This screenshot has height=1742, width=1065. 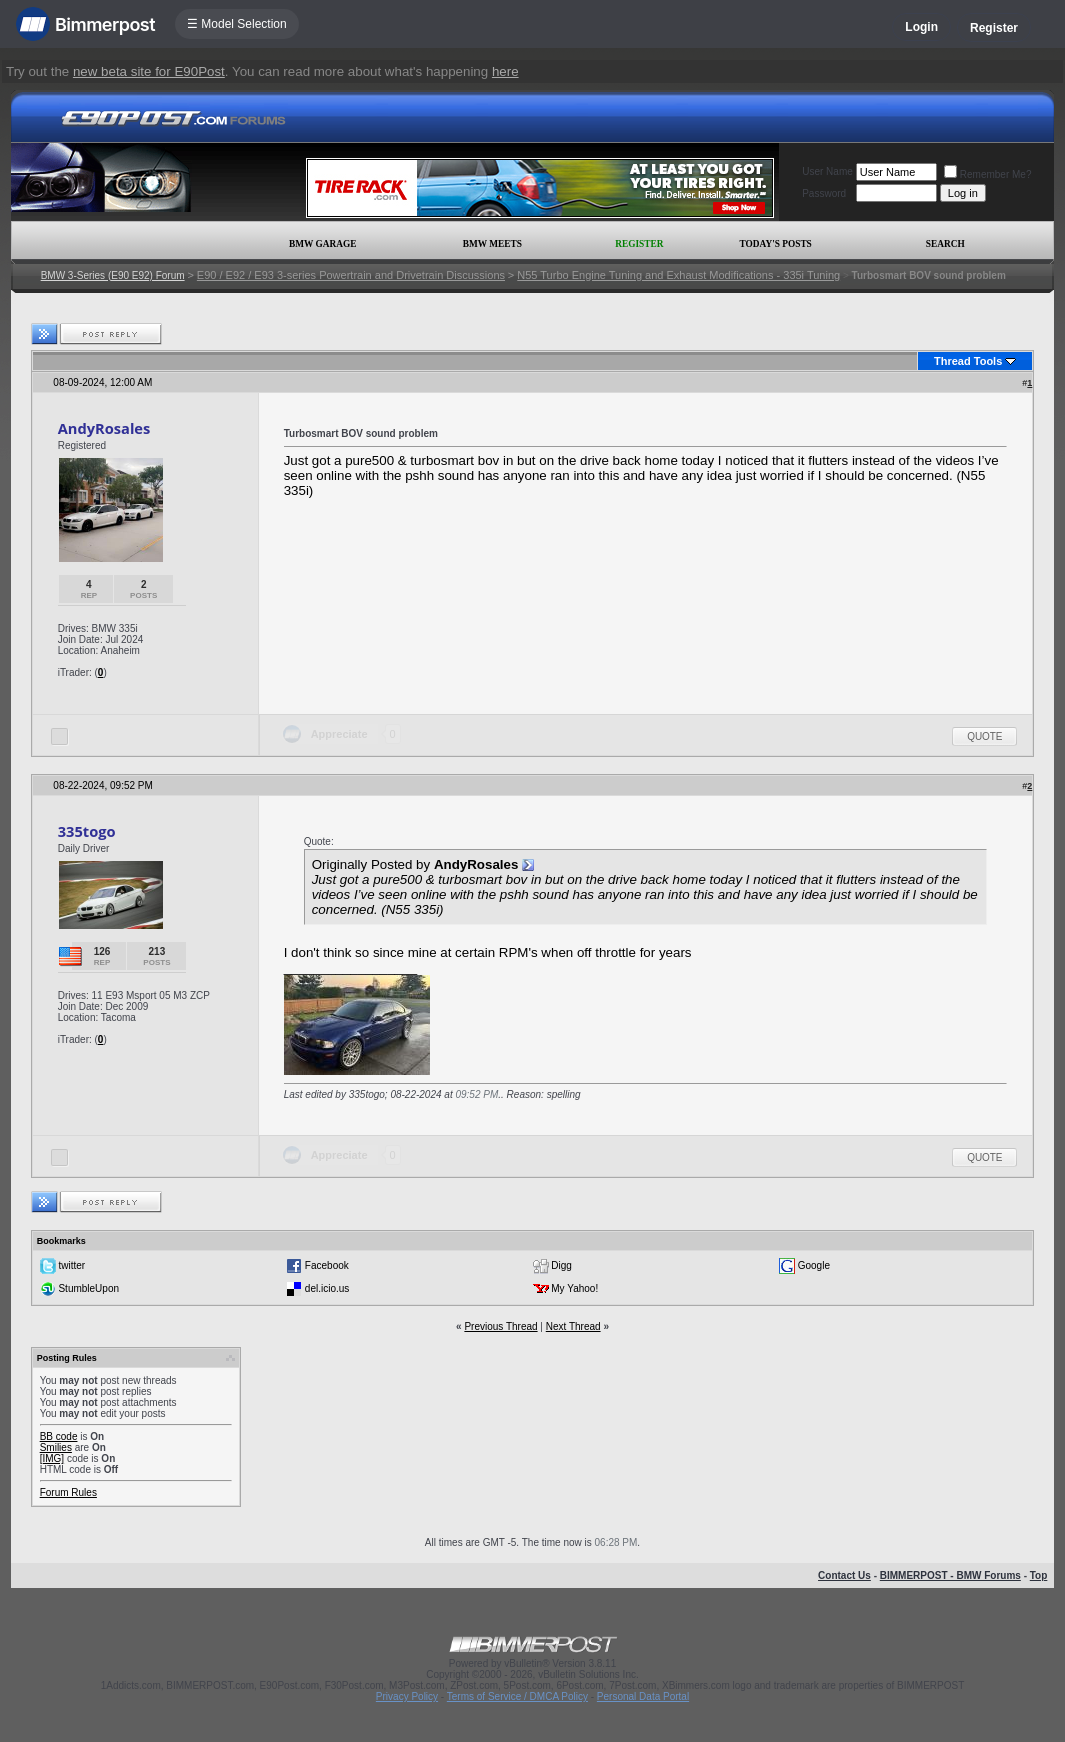 I want to click on [IMG], so click(x=52, y=1458).